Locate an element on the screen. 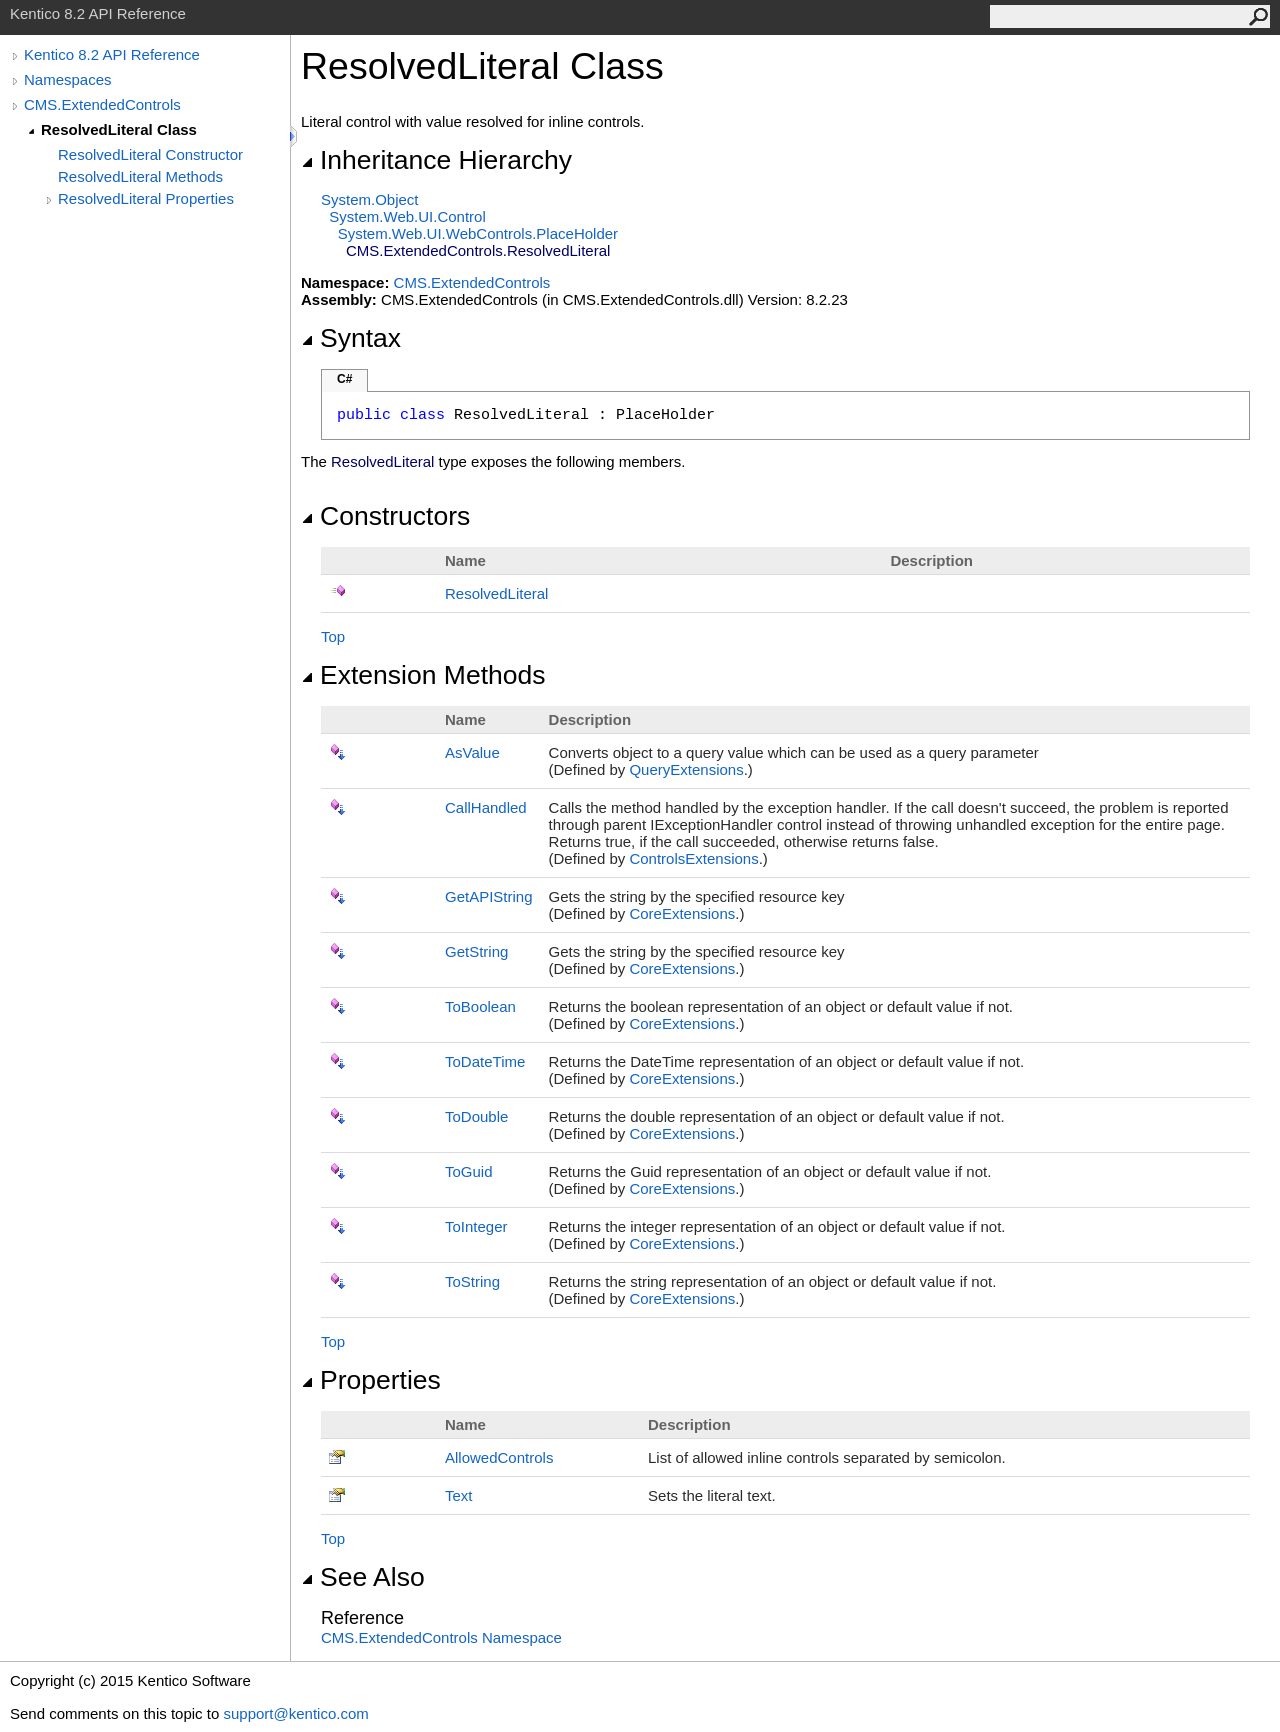  GetAPIString is located at coordinates (489, 896).